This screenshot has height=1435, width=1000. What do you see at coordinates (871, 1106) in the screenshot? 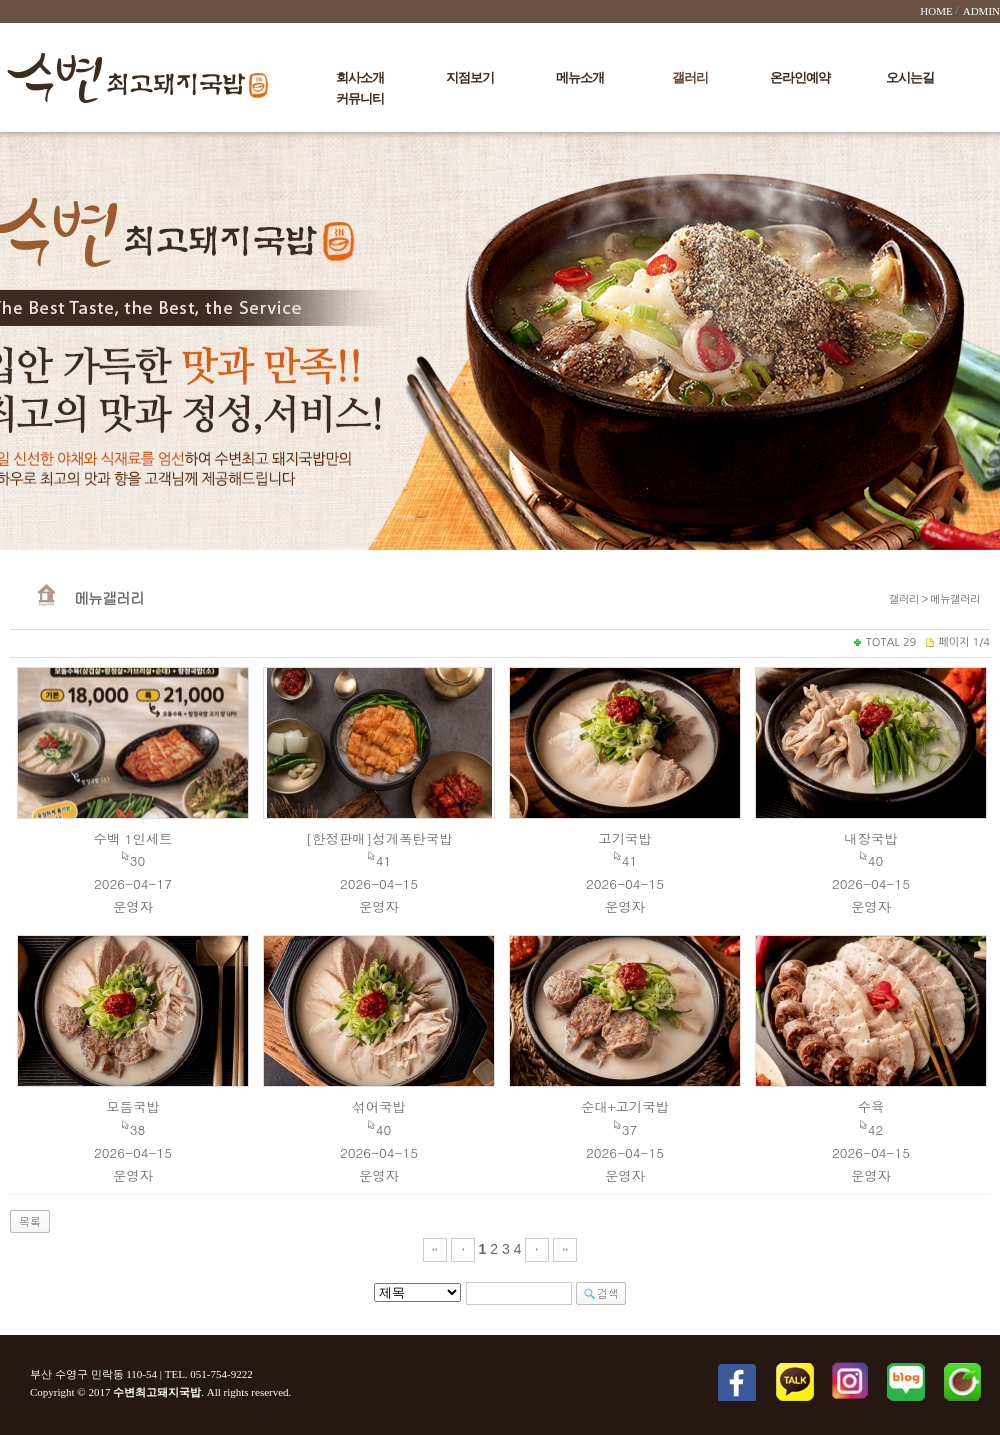
I see `수육` at bounding box center [871, 1106].